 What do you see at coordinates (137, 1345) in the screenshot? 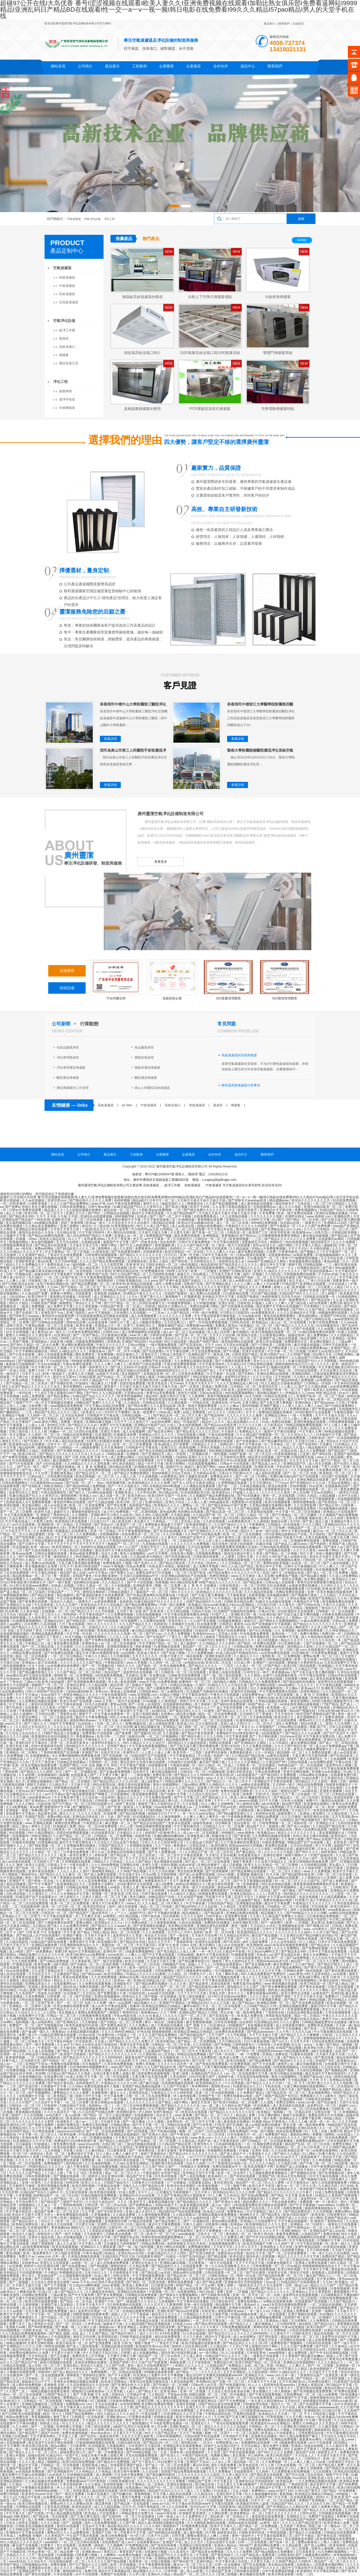
I see `日韩xxx视频` at bounding box center [137, 1345].